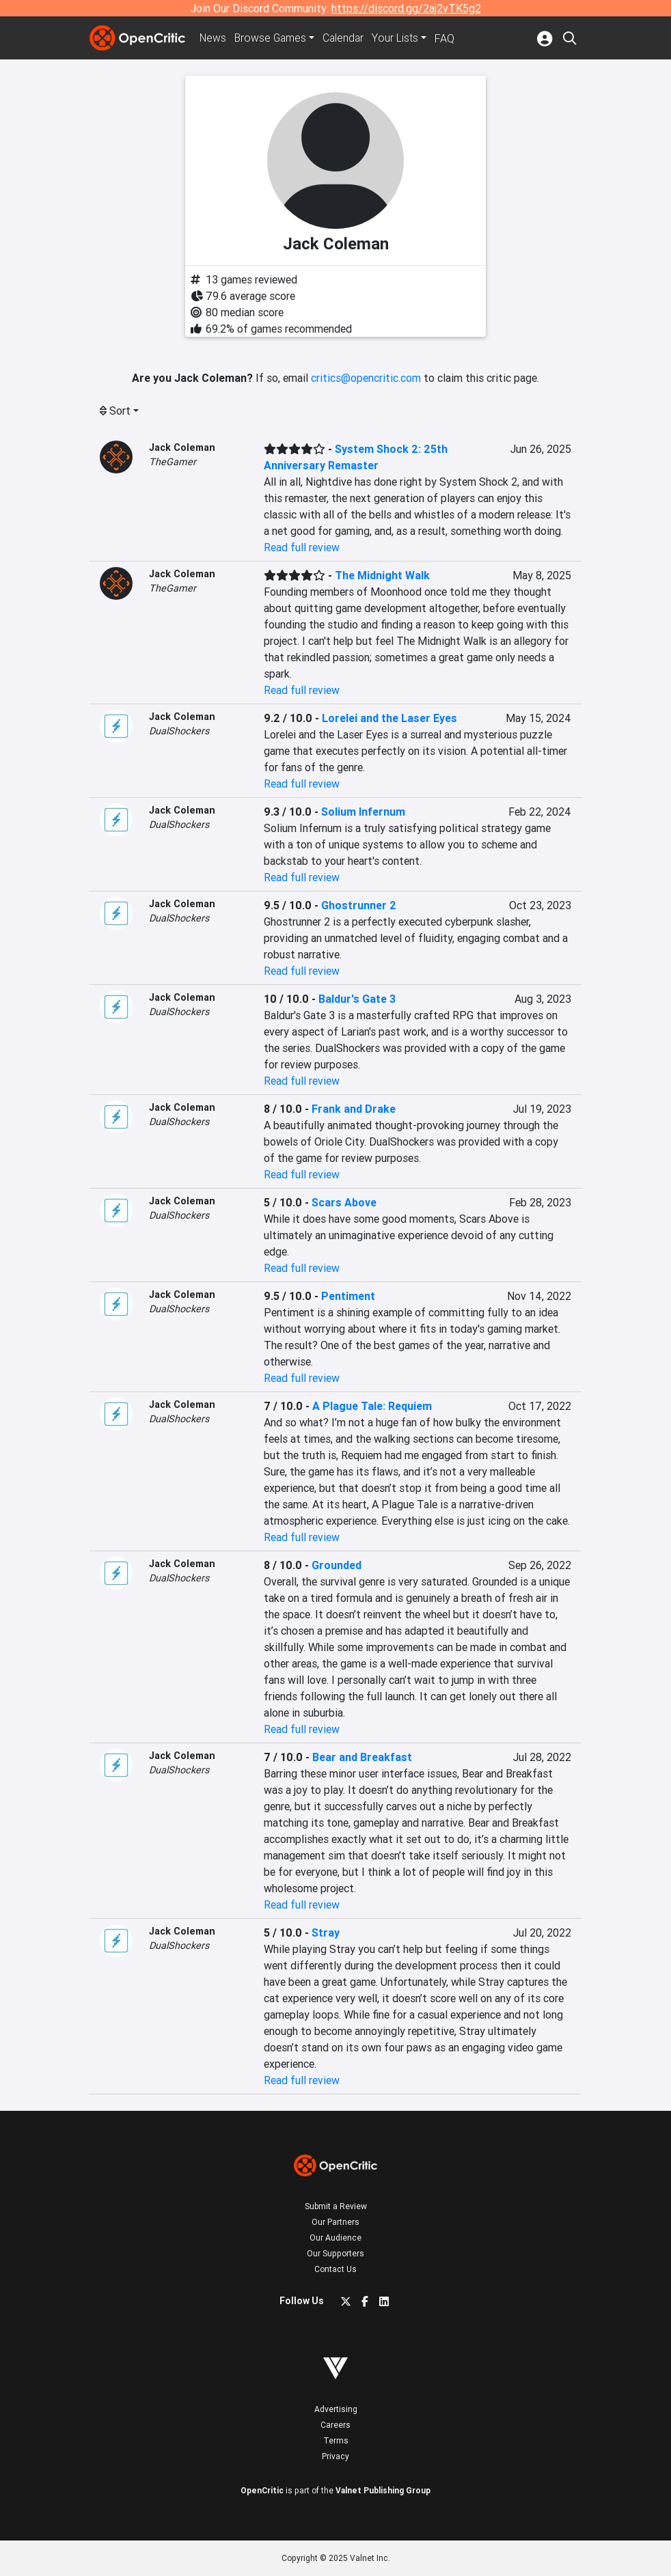 Image resolution: width=671 pixels, height=2576 pixels. Describe the element at coordinates (347, 38) in the screenshot. I see `Calendar` at that location.